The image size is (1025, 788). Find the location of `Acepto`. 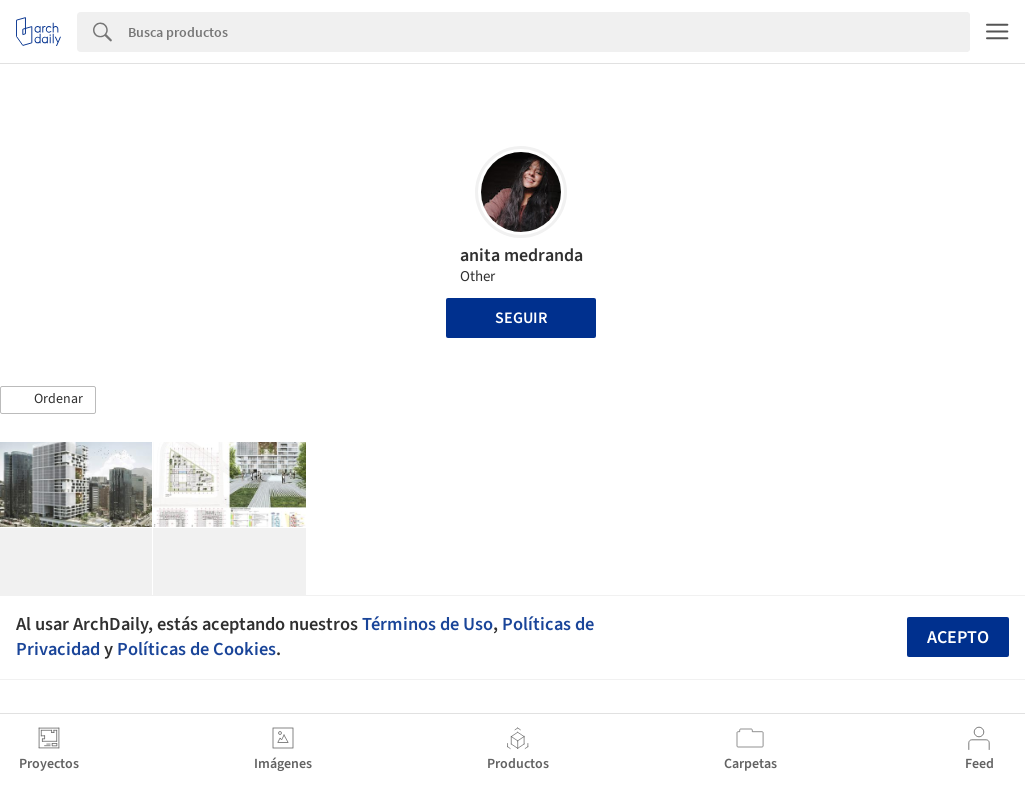

Acepto is located at coordinates (958, 637).